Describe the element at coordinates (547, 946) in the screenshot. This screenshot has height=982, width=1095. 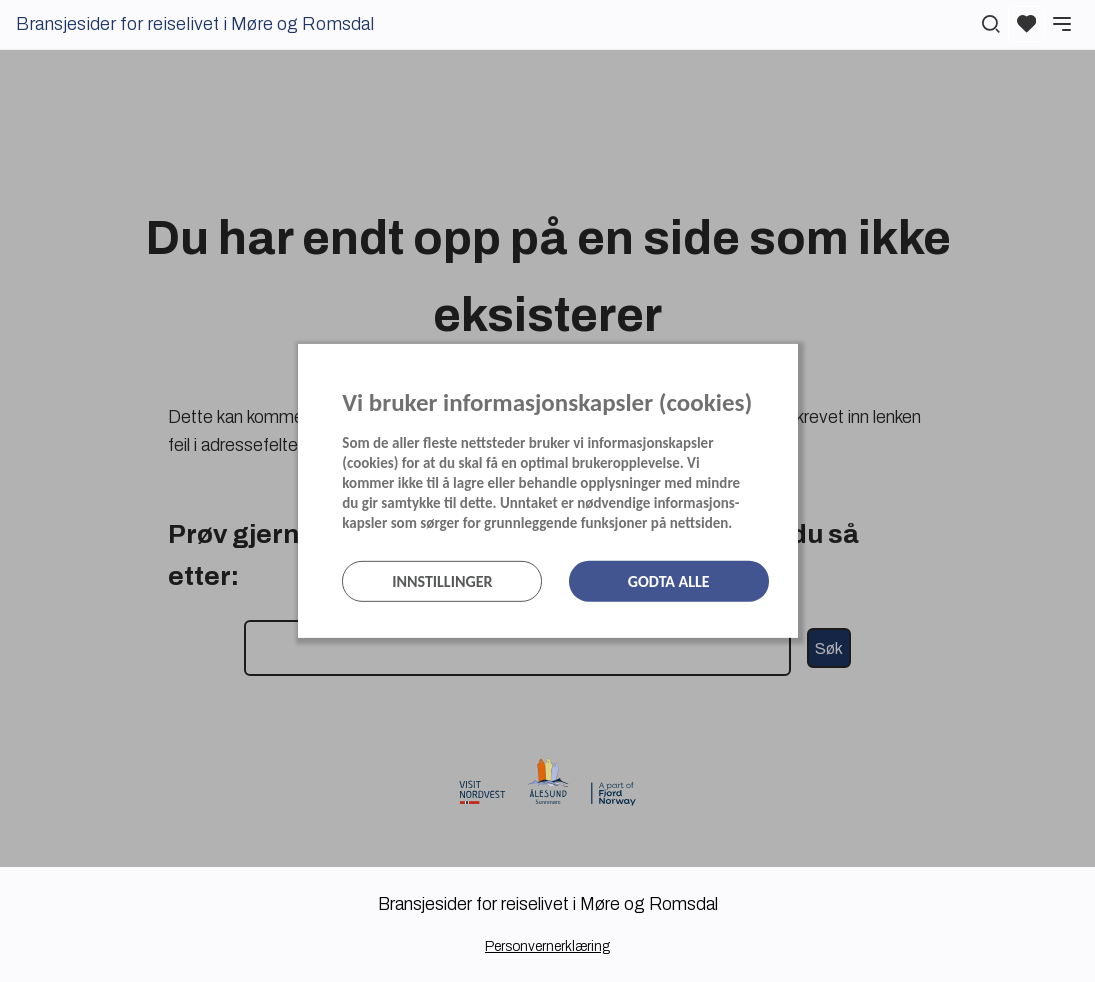
I see `Personvernerklæring` at that location.